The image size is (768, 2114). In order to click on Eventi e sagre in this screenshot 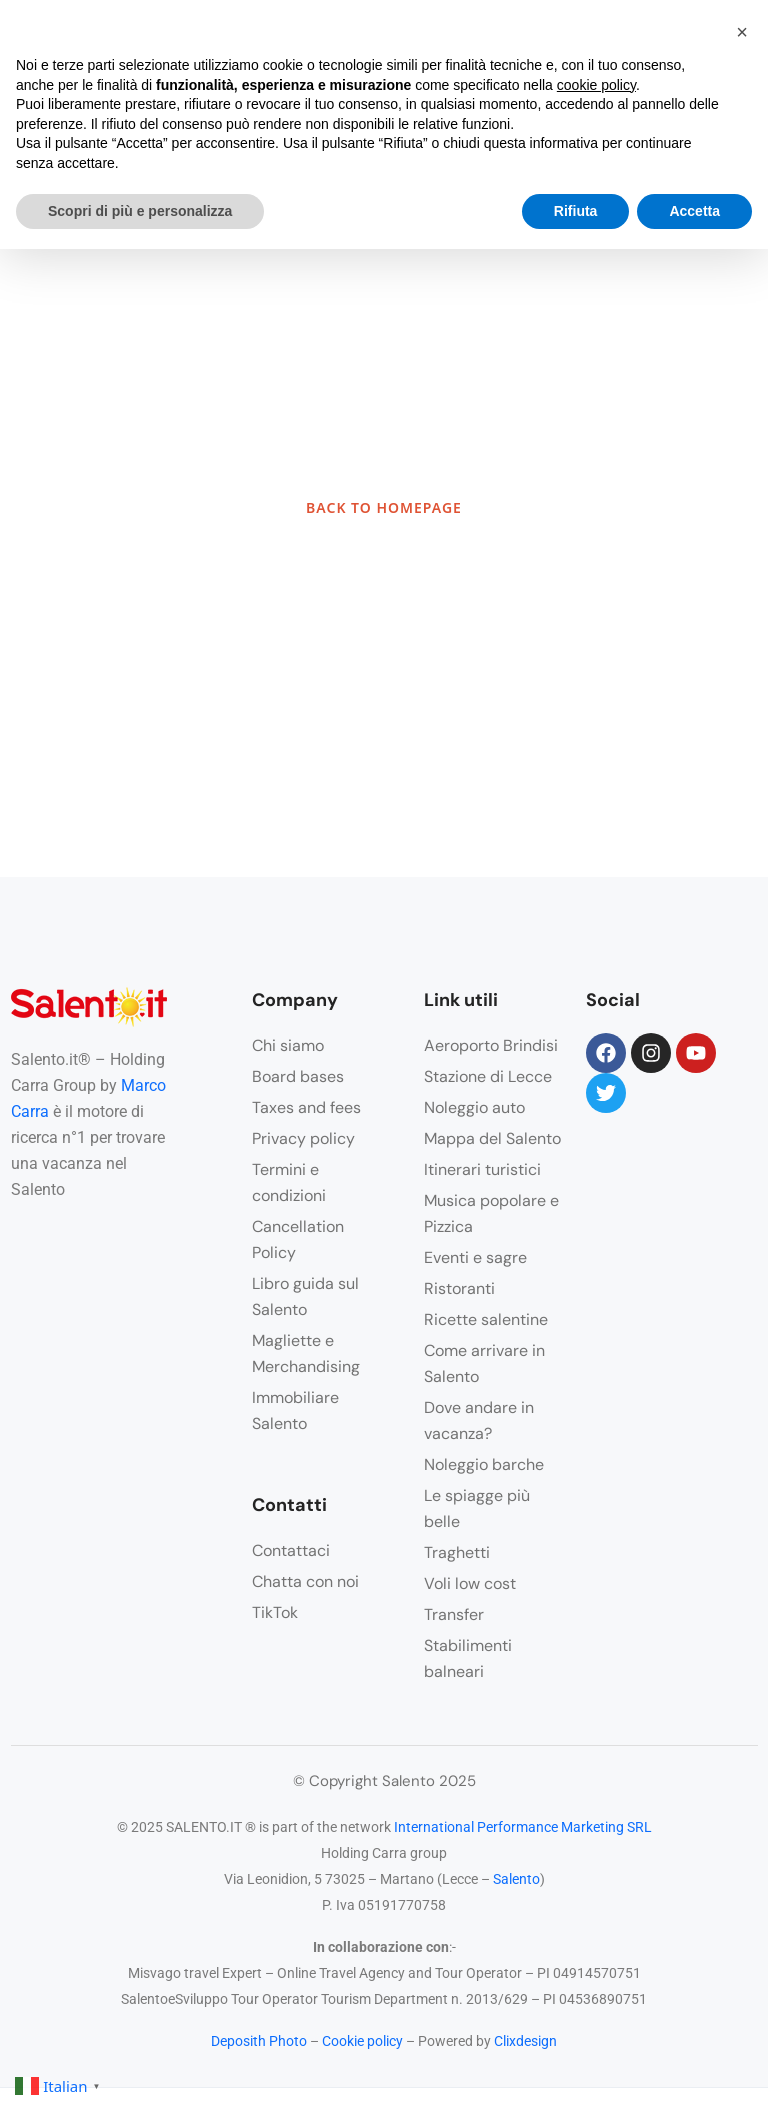, I will do `click(475, 1257)`.